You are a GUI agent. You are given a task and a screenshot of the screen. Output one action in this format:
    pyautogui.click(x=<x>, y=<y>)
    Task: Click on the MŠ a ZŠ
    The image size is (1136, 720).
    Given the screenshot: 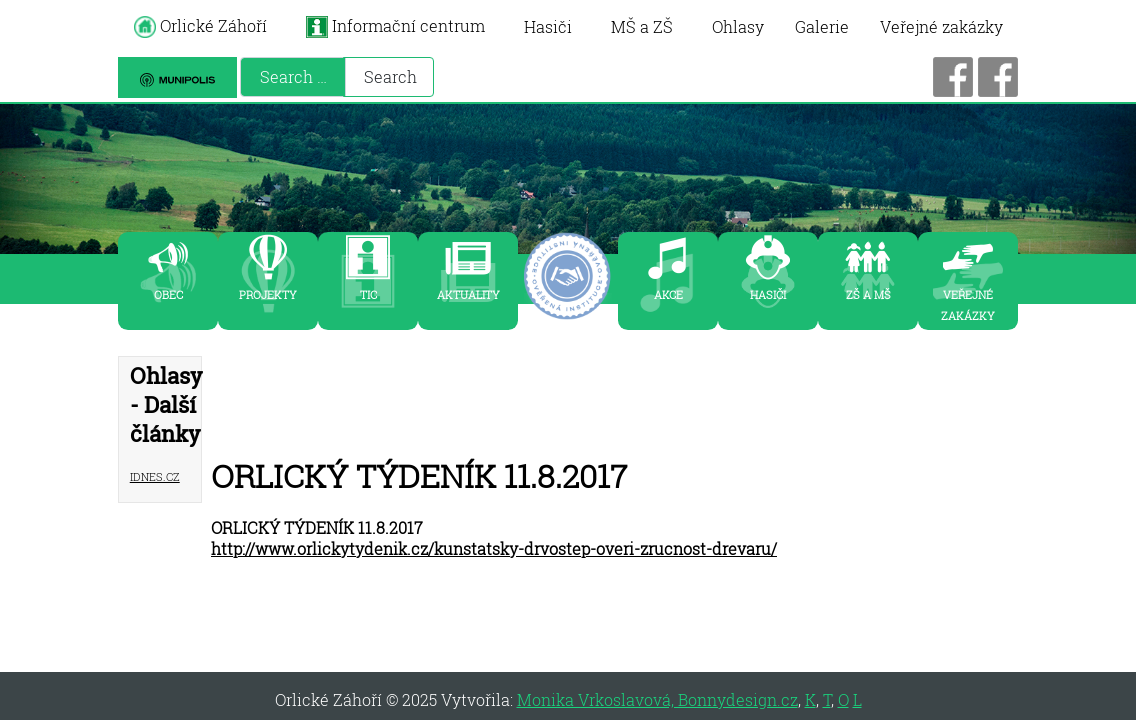 What is the action you would take?
    pyautogui.click(x=642, y=26)
    